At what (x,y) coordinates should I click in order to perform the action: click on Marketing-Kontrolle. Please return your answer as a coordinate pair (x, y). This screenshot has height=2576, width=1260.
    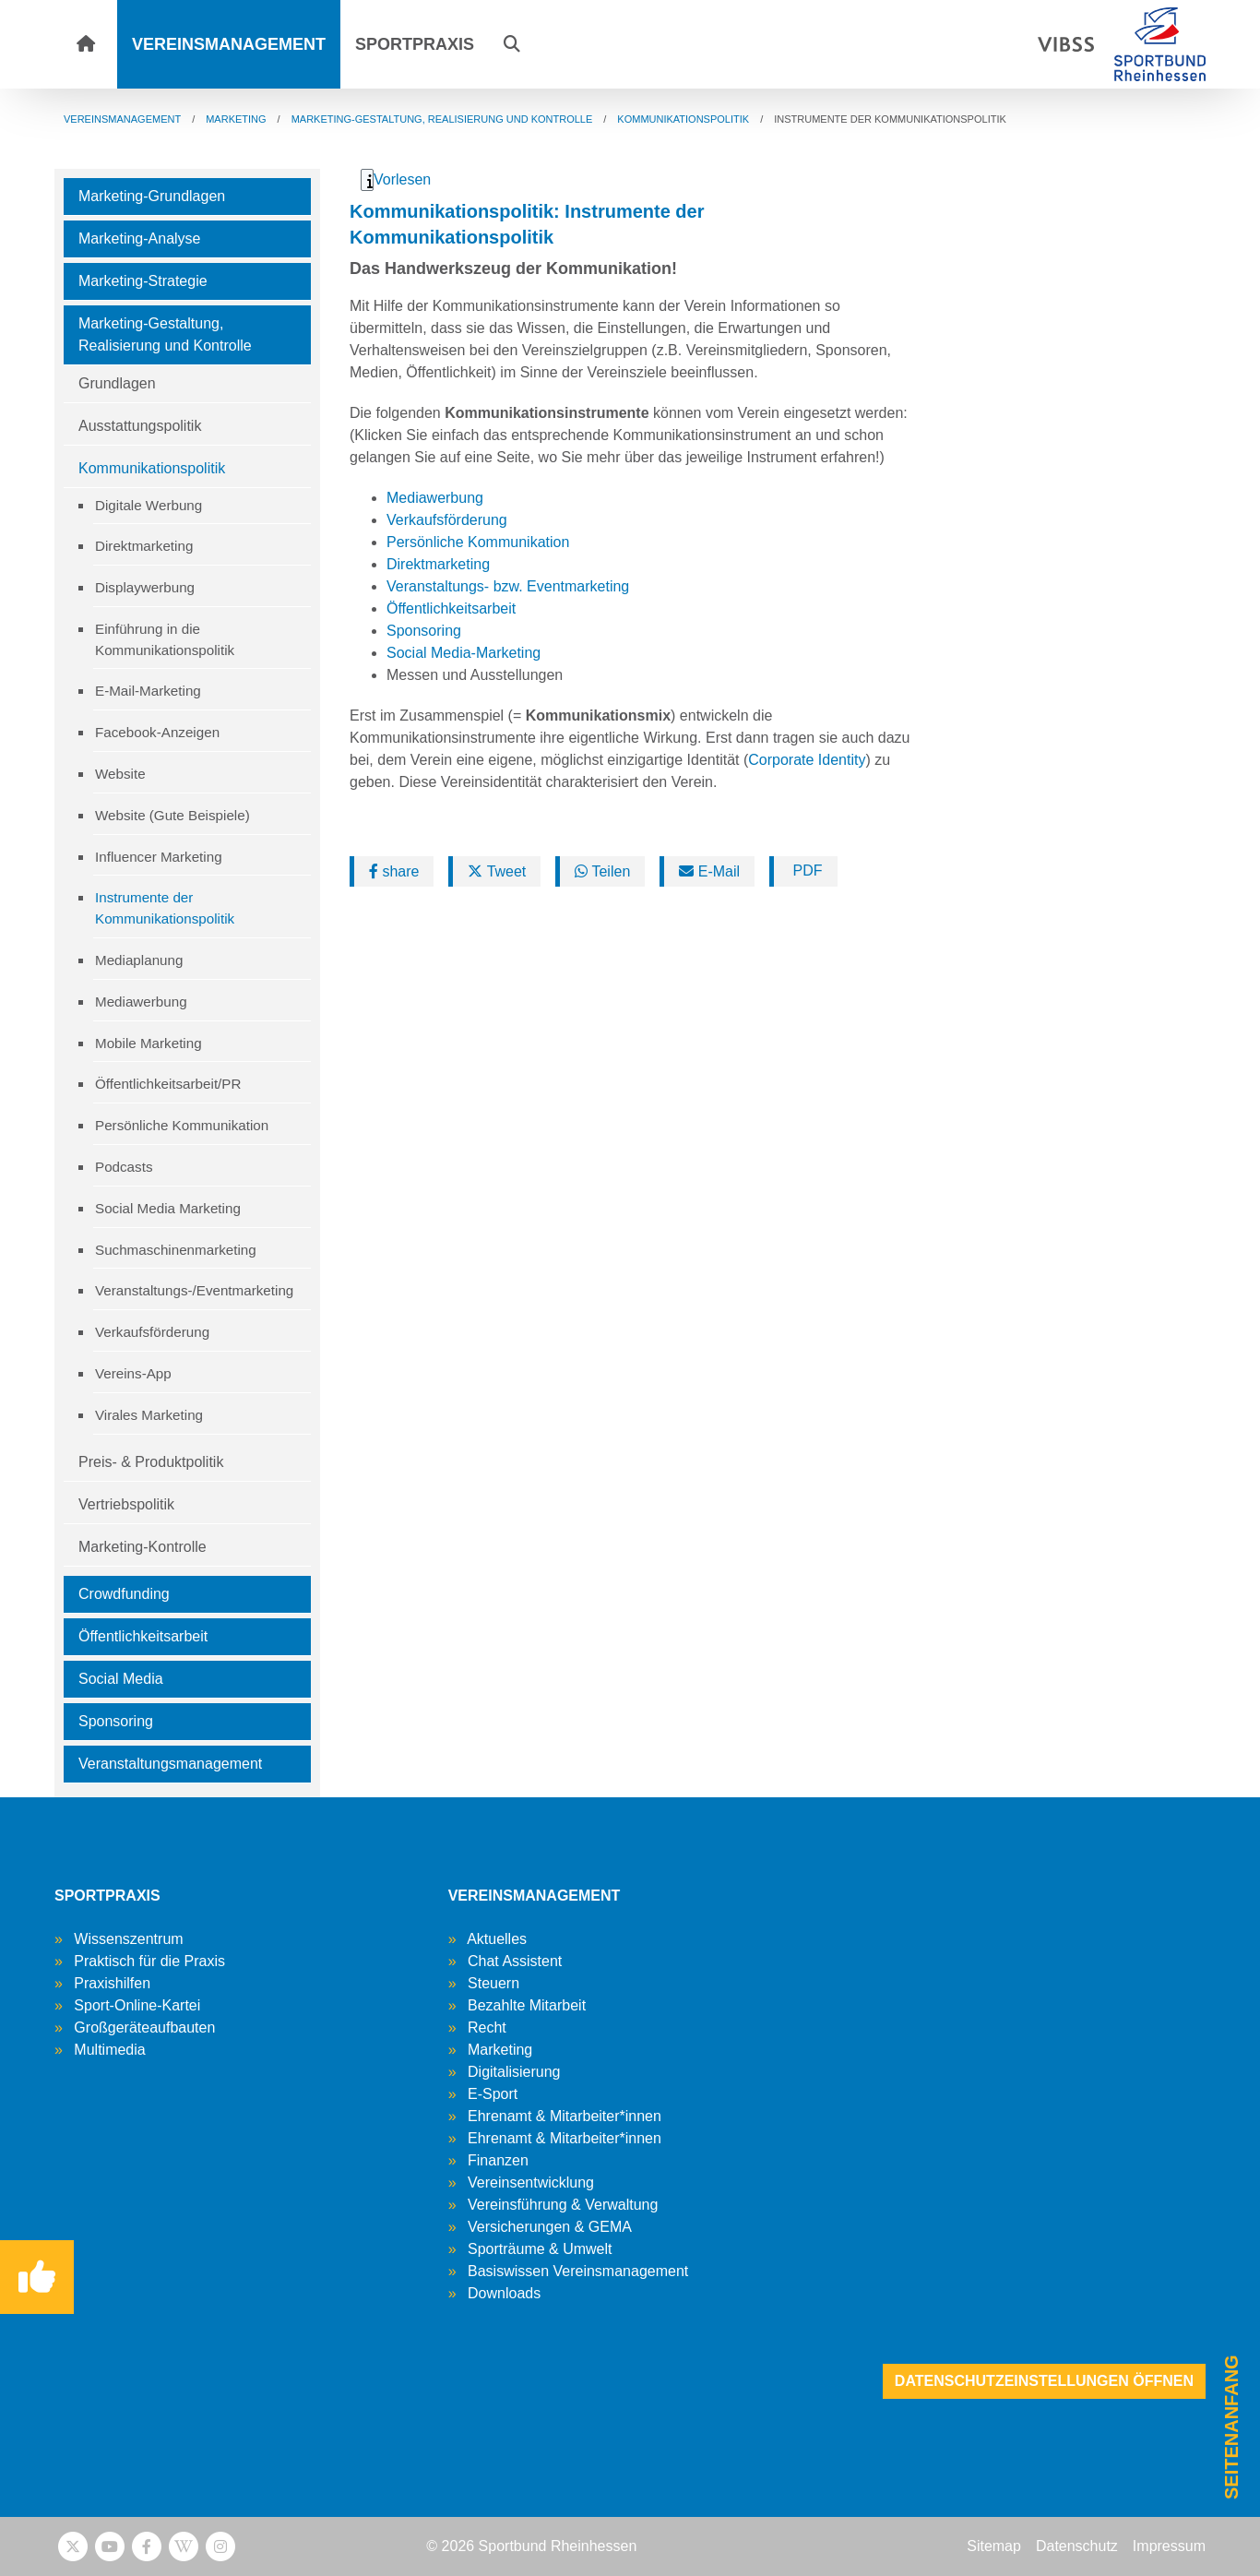
    Looking at the image, I should click on (142, 1547).